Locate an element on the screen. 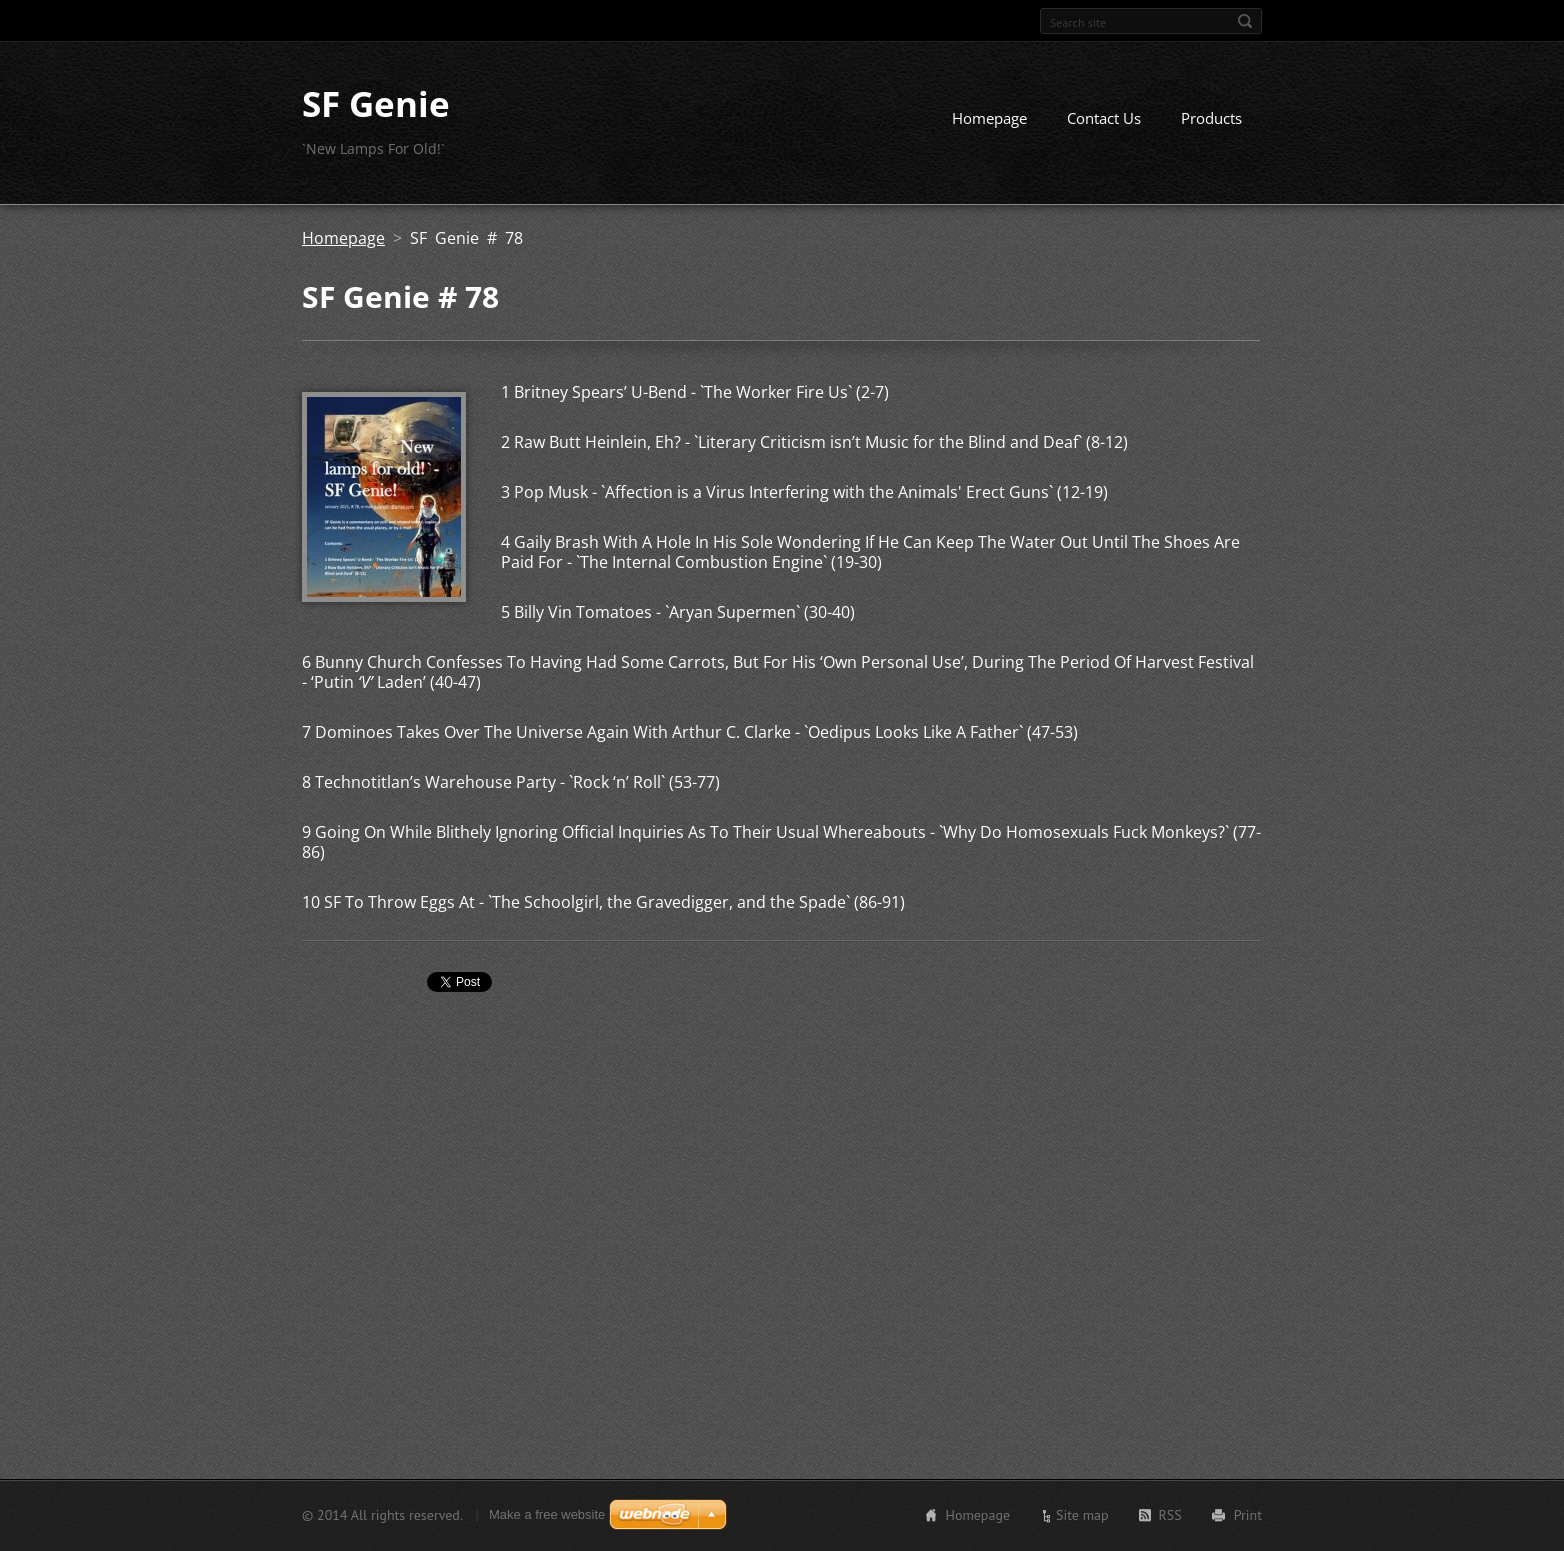  Print is located at coordinates (1248, 1515).